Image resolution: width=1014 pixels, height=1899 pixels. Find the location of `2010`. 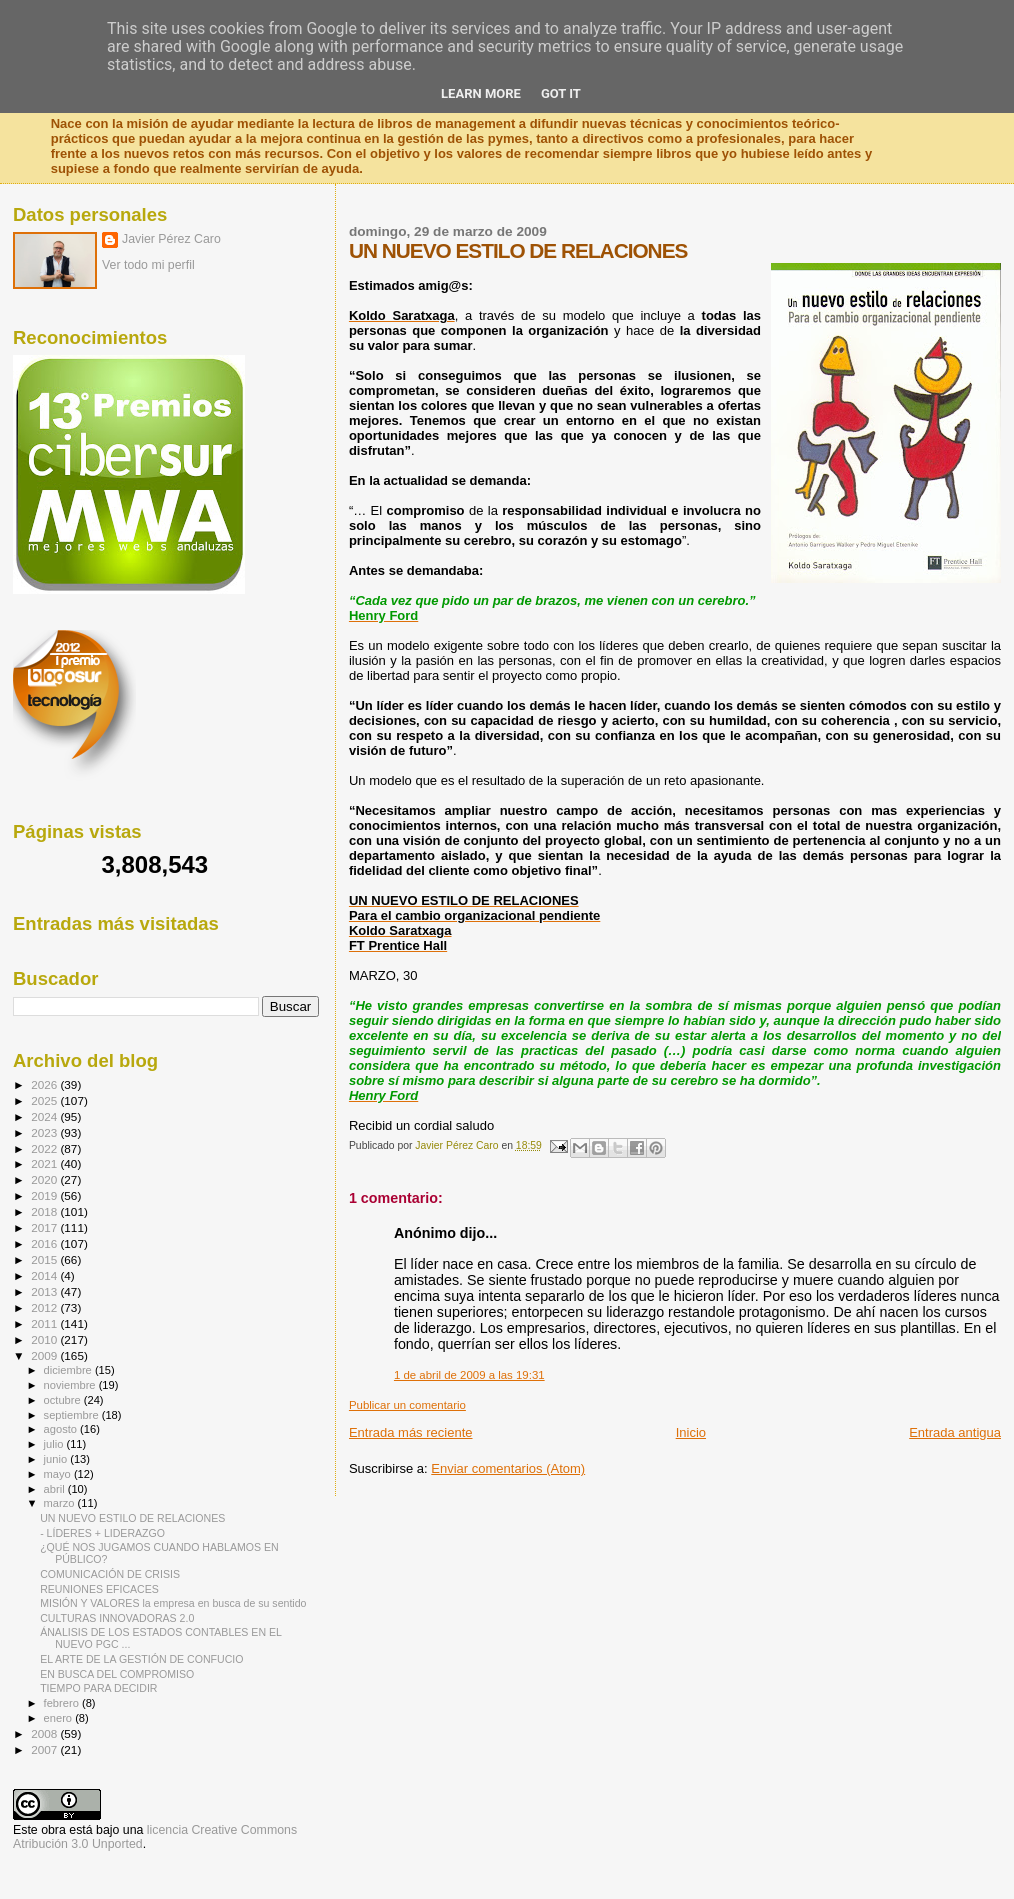

2010 is located at coordinates (45, 1339).